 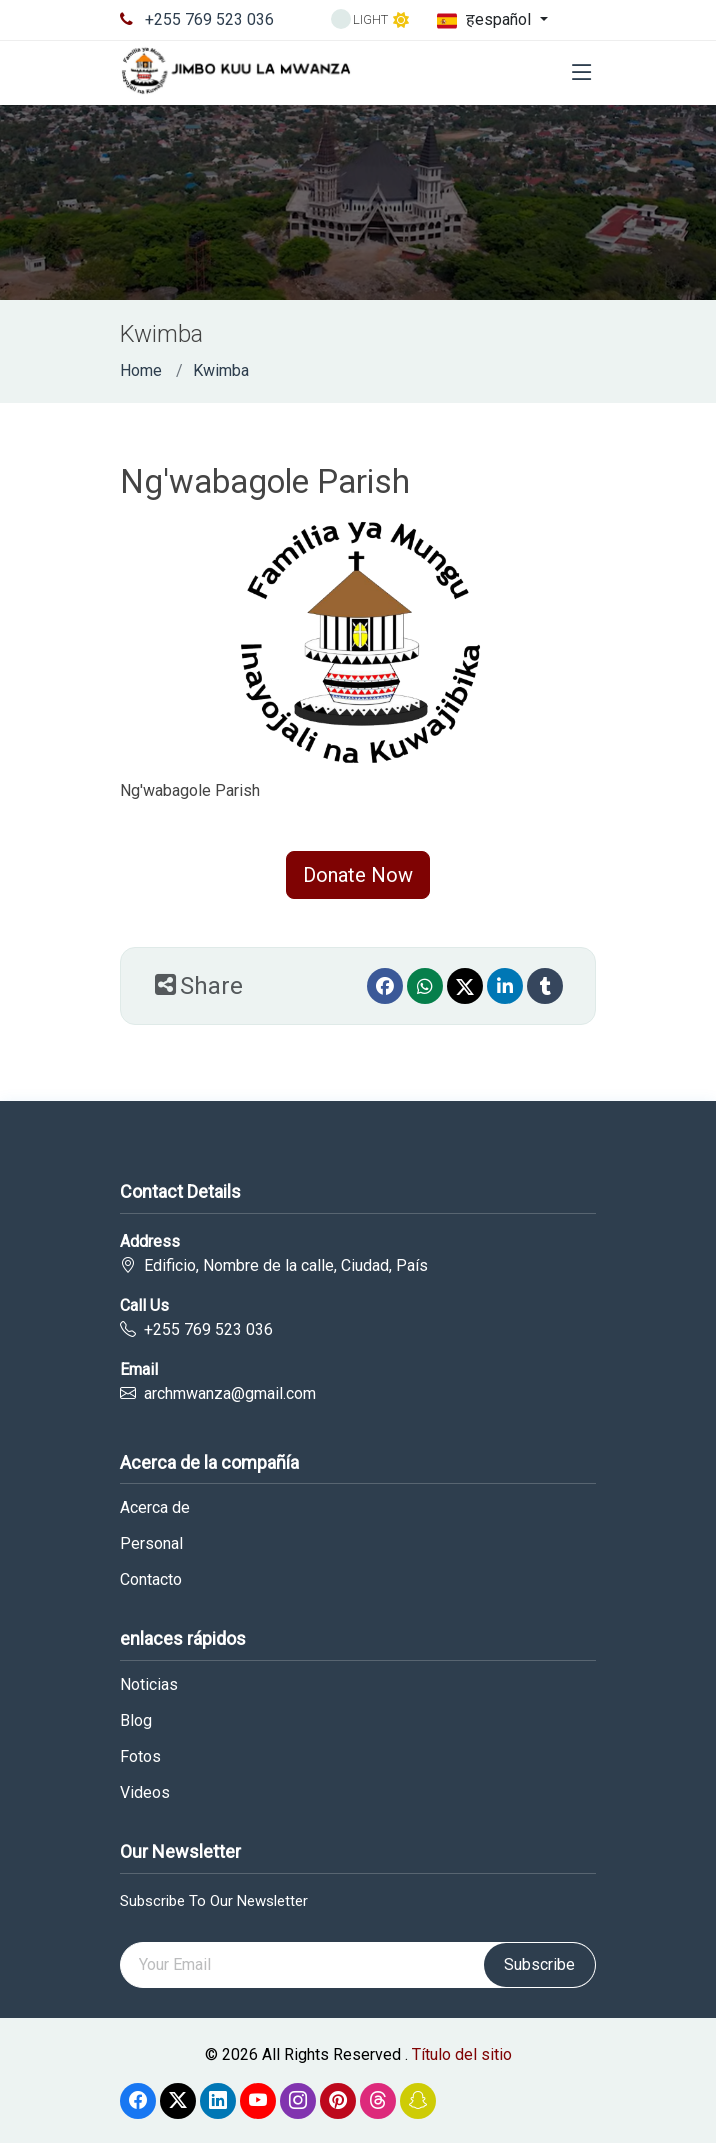 What do you see at coordinates (462, 2054) in the screenshot?
I see `Título del sitio` at bounding box center [462, 2054].